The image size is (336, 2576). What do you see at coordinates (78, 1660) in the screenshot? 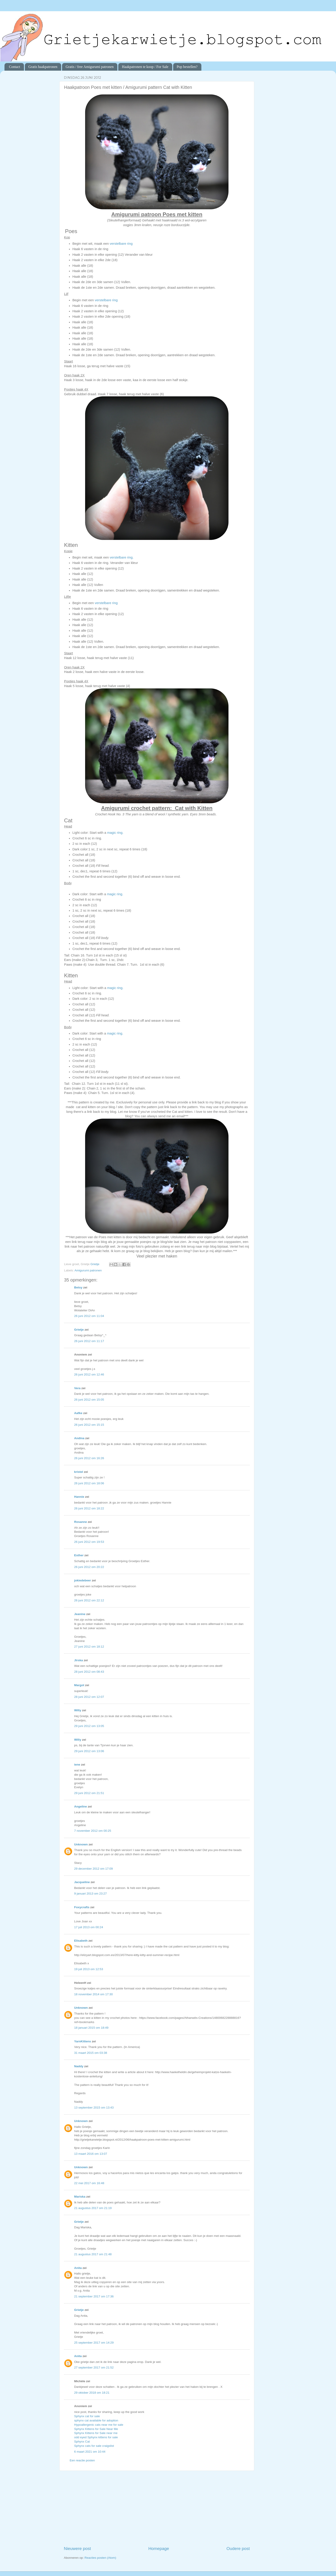
I see `Jirska` at bounding box center [78, 1660].